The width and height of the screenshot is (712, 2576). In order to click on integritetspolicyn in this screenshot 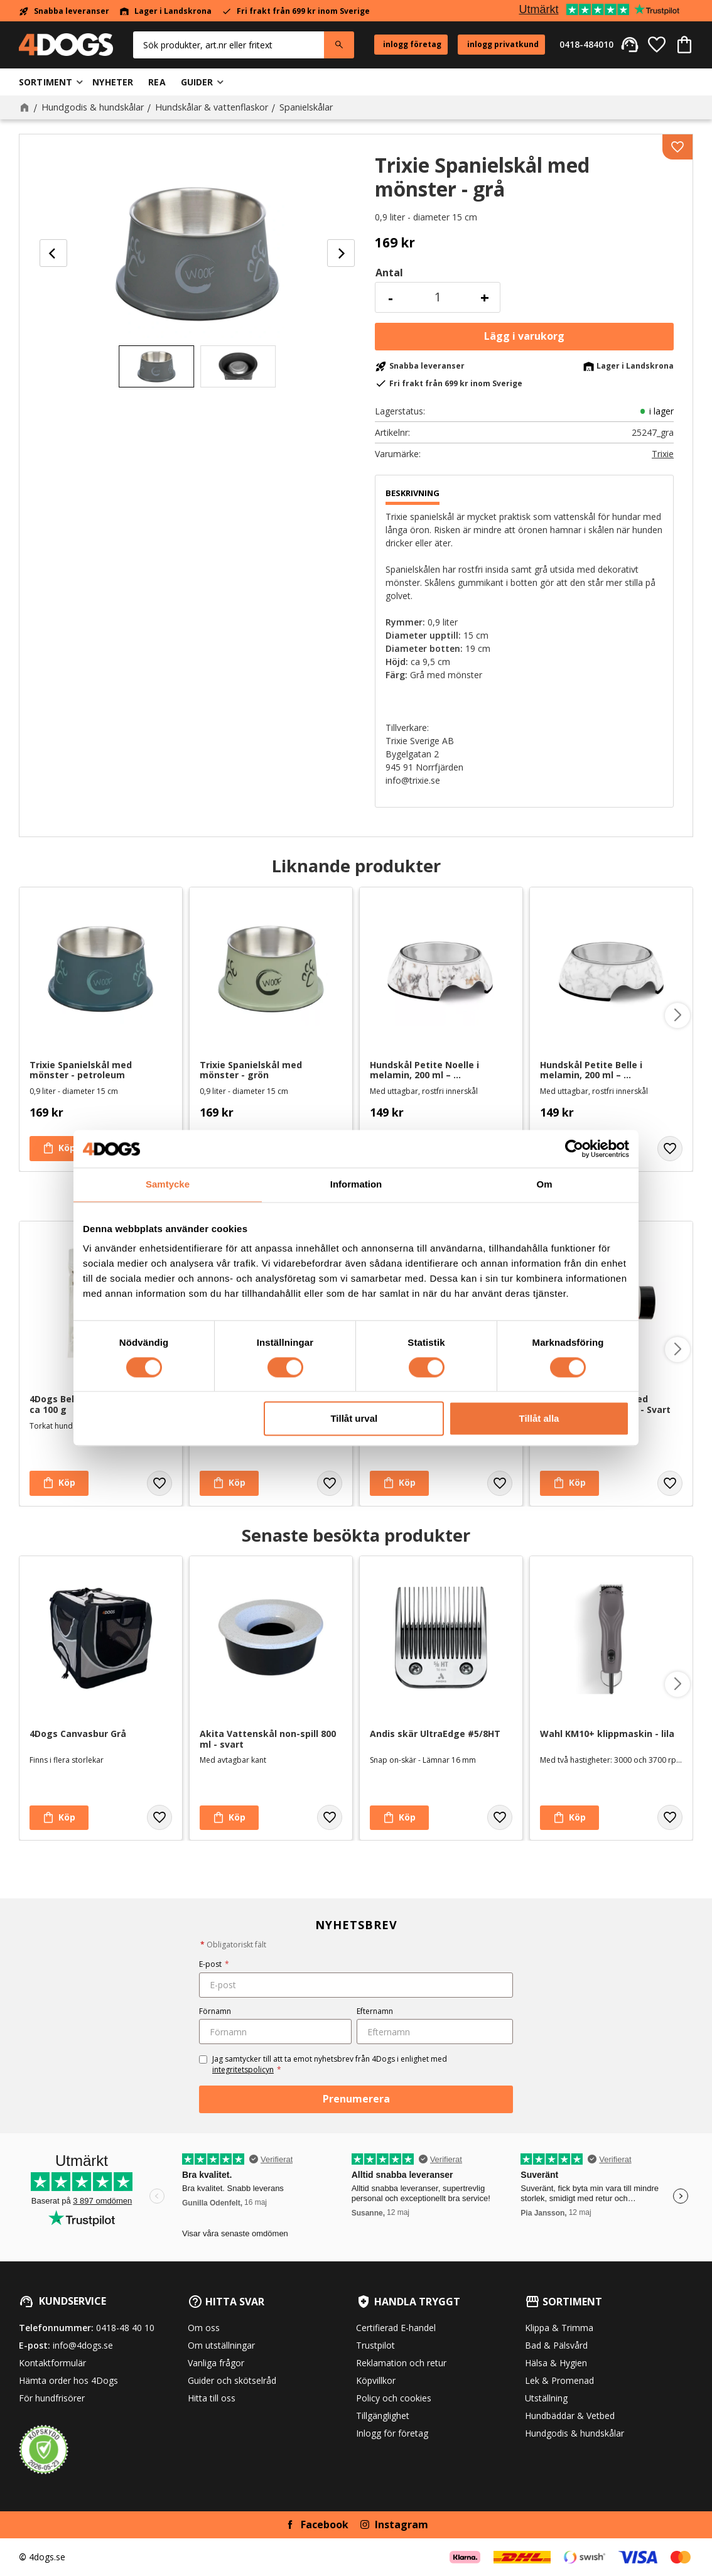, I will do `click(243, 2069)`.